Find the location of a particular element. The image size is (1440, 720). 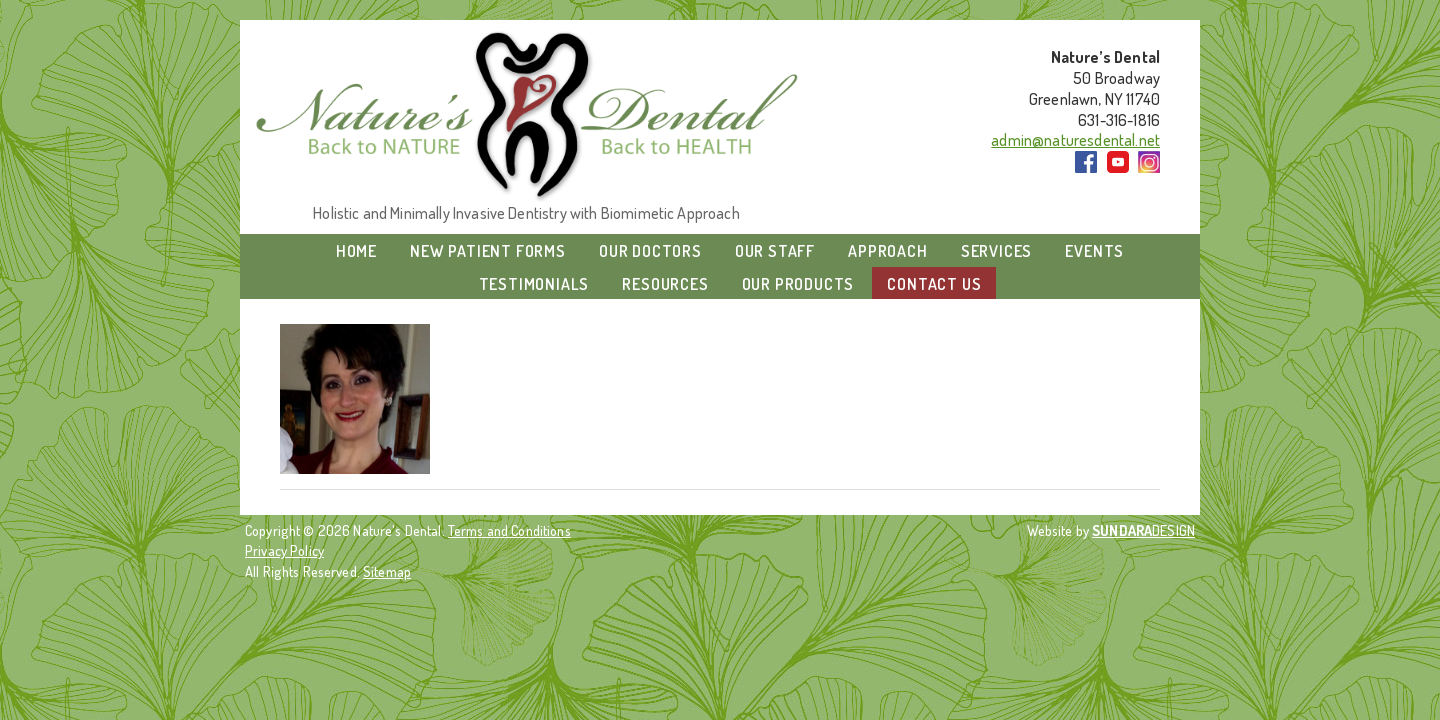

Contact Us is located at coordinates (934, 284).